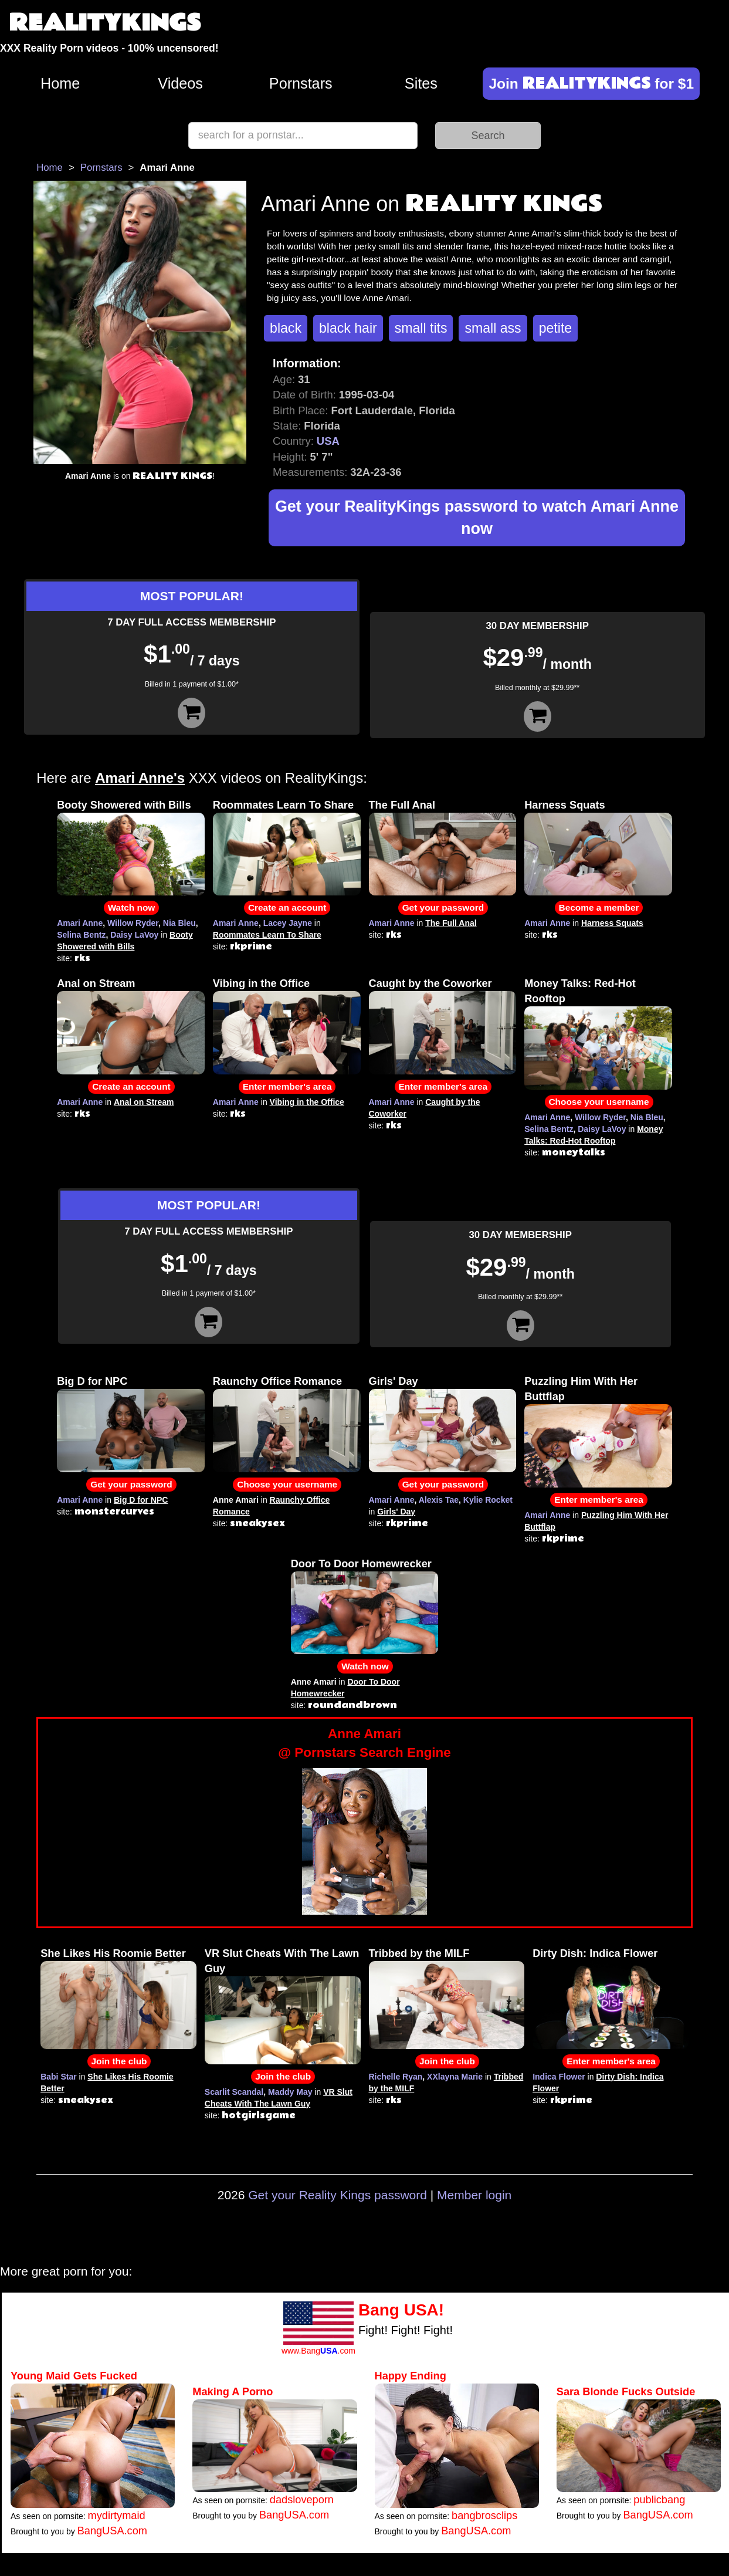 Image resolution: width=729 pixels, height=2576 pixels. I want to click on Choose your username, so click(599, 1102).